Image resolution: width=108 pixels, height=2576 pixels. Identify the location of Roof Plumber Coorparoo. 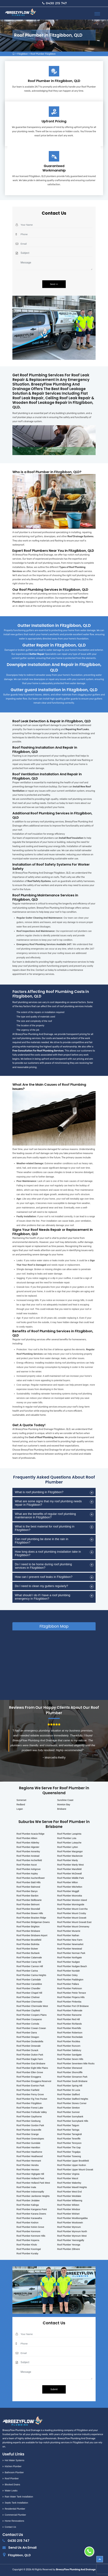
(29, 2019).